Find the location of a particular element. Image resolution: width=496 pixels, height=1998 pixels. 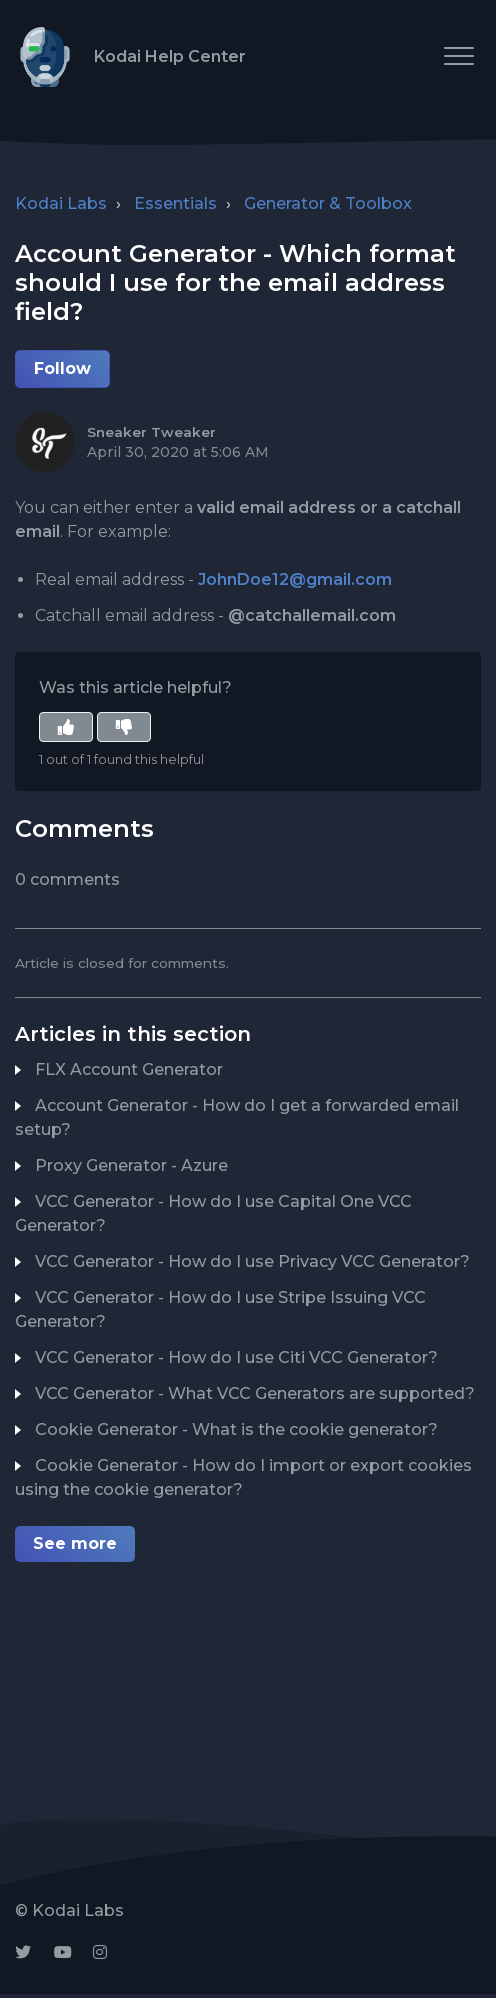

Follow [button] is located at coordinates (62, 368).